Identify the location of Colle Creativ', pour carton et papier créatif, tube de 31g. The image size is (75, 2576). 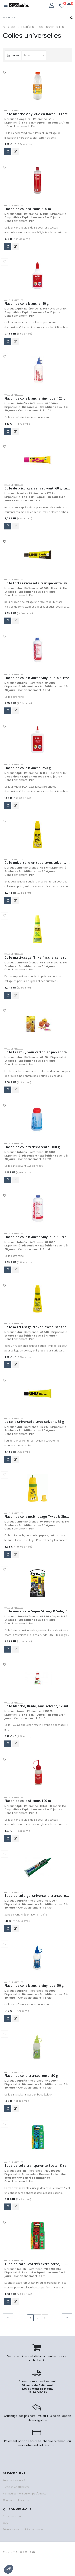
(37, 1052).